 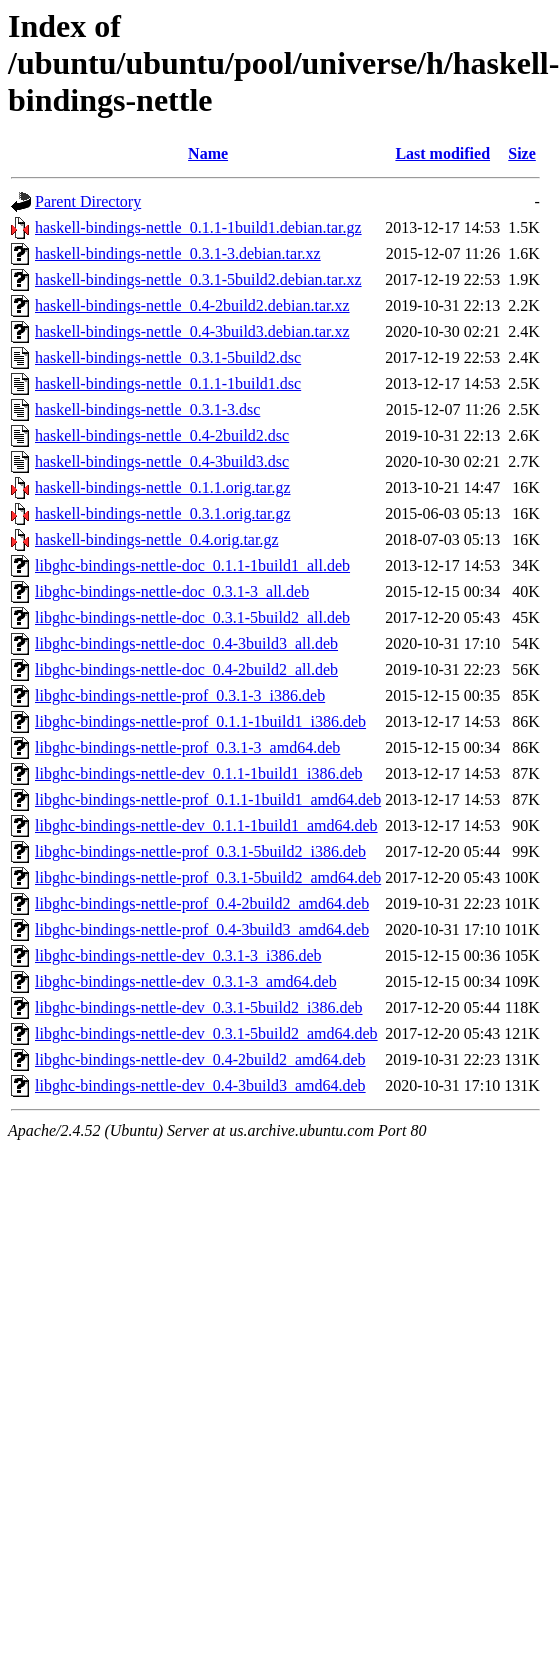 What do you see at coordinates (442, 153) in the screenshot?
I see `Last modified` at bounding box center [442, 153].